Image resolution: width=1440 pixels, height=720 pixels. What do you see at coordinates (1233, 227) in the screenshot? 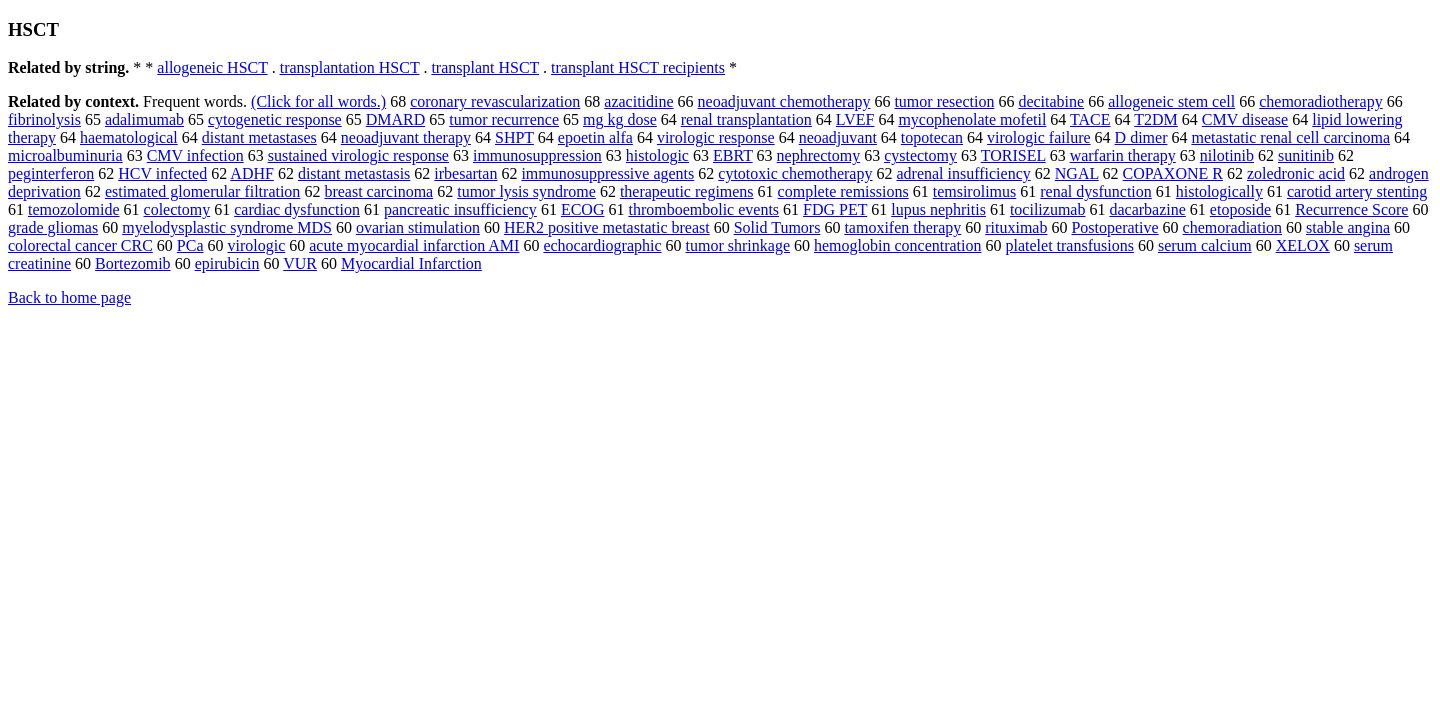
I see `chemoradiation` at bounding box center [1233, 227].